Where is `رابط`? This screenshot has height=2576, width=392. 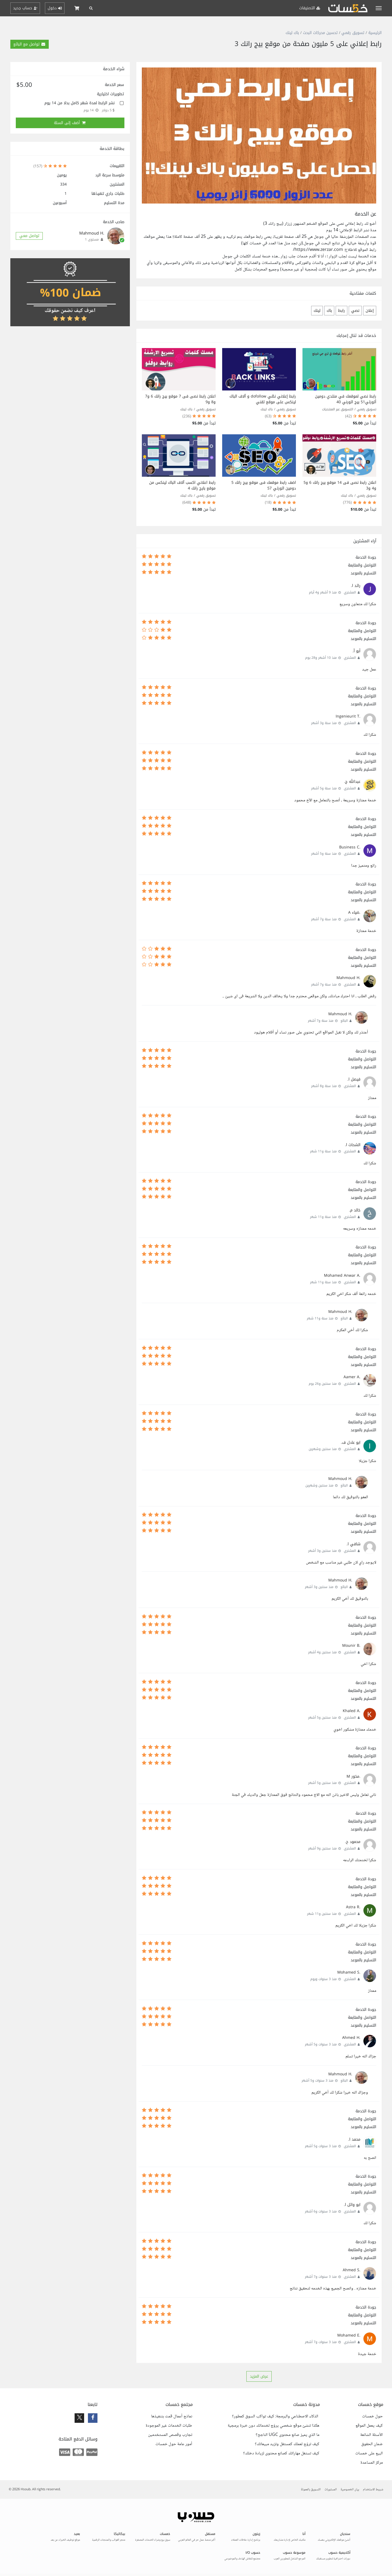
رابط is located at coordinates (341, 310).